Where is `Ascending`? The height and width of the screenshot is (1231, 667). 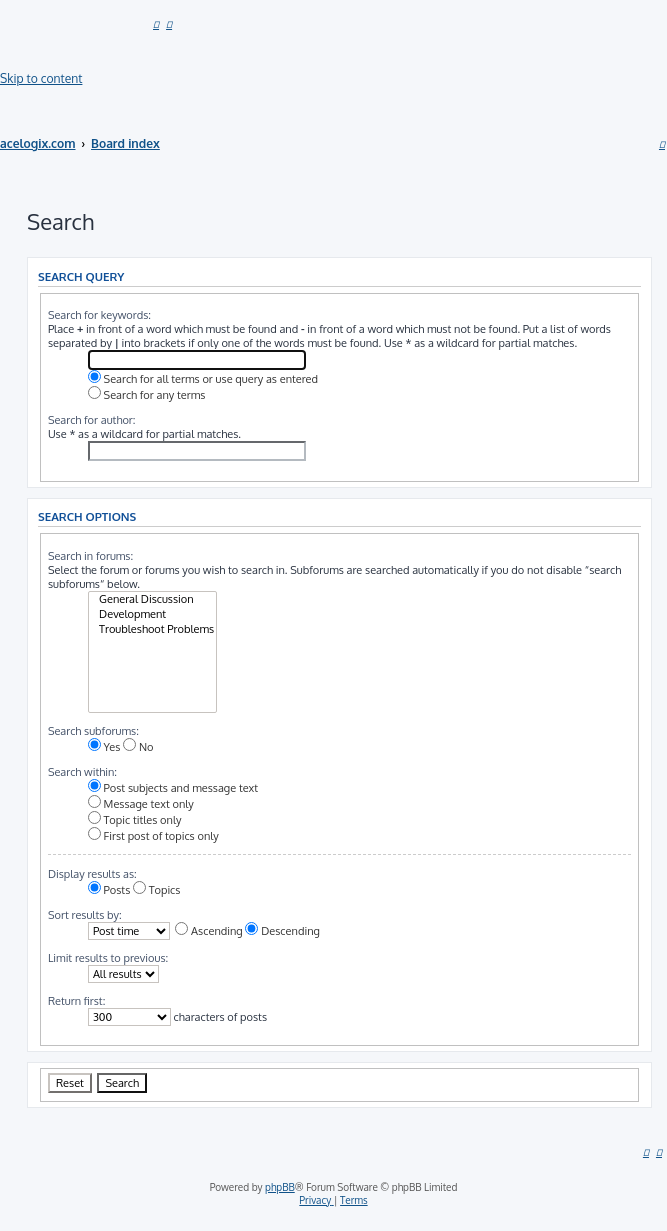 Ascending is located at coordinates (208, 931).